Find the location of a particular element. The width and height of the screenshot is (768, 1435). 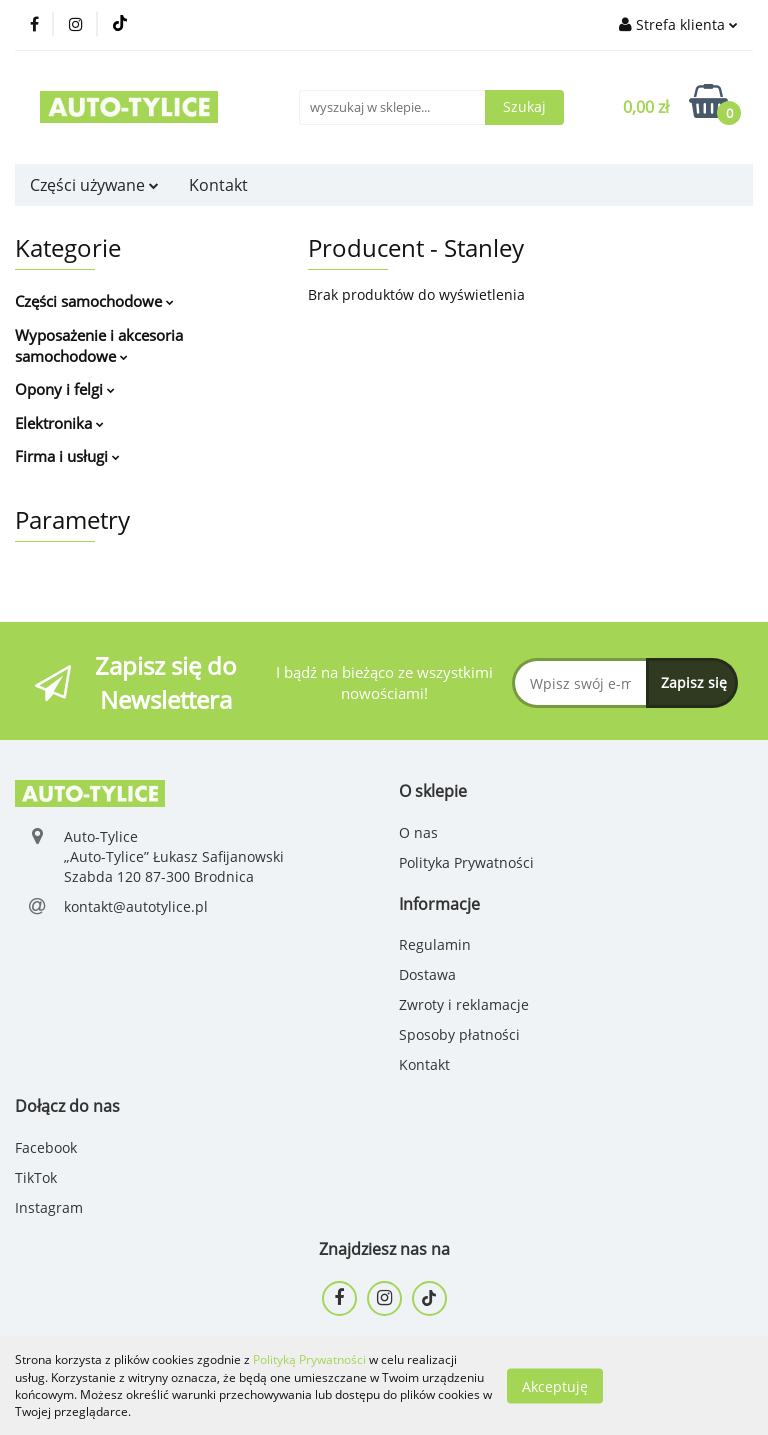

Regulamin is located at coordinates (435, 944).